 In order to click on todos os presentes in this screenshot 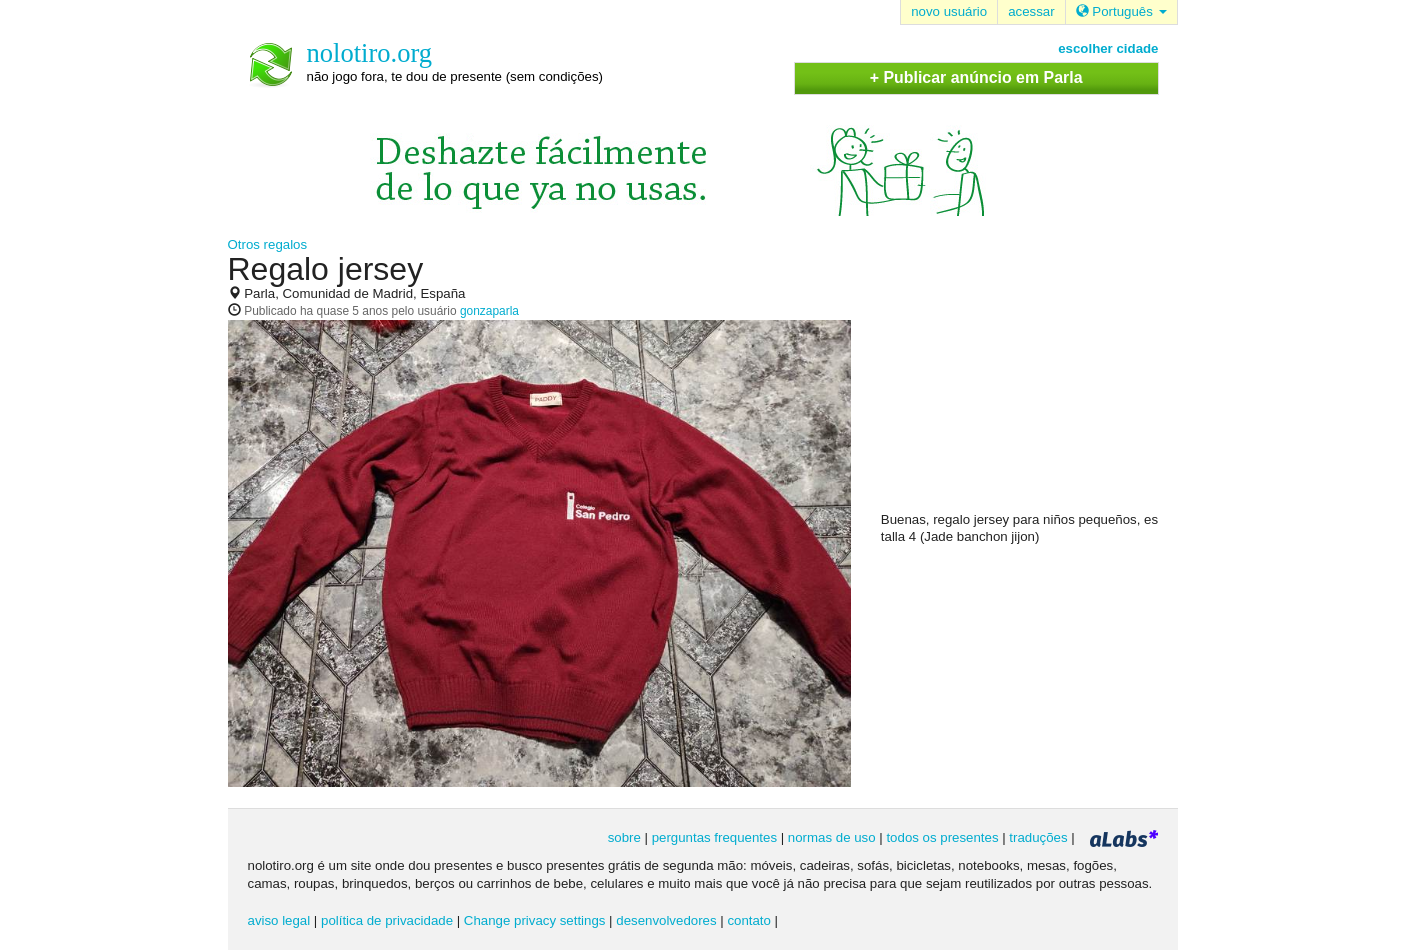, I will do `click(942, 837)`.